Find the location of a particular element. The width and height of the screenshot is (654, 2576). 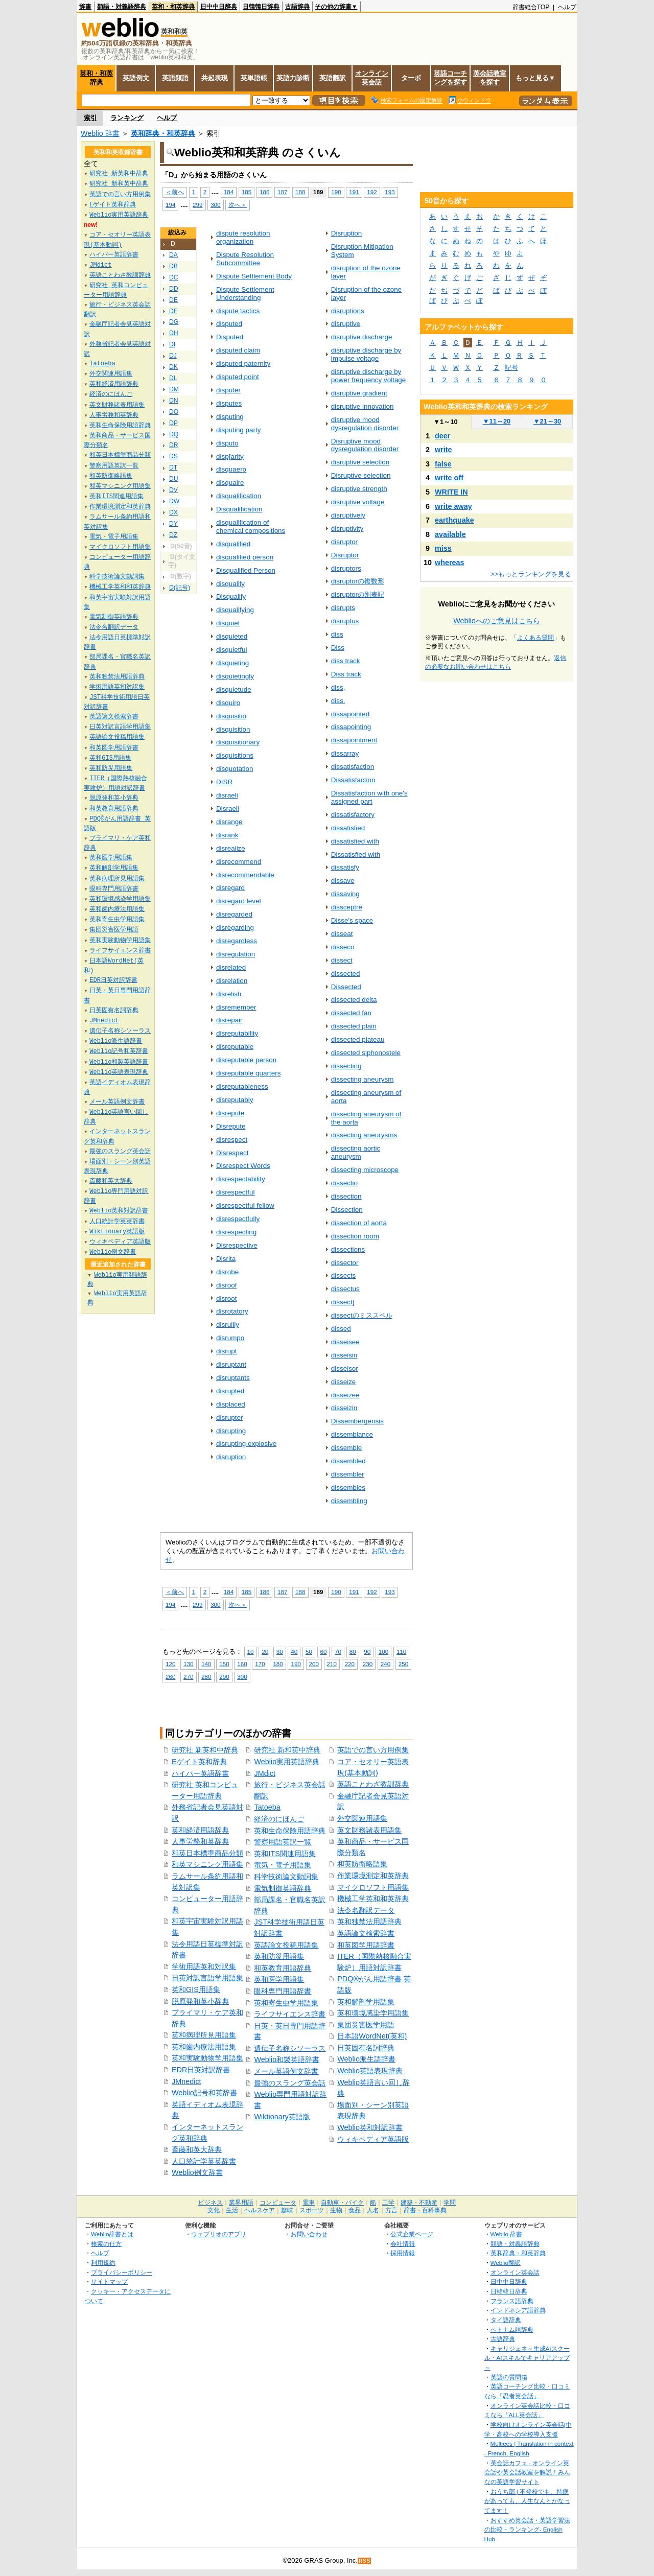

290 is located at coordinates (224, 1676).